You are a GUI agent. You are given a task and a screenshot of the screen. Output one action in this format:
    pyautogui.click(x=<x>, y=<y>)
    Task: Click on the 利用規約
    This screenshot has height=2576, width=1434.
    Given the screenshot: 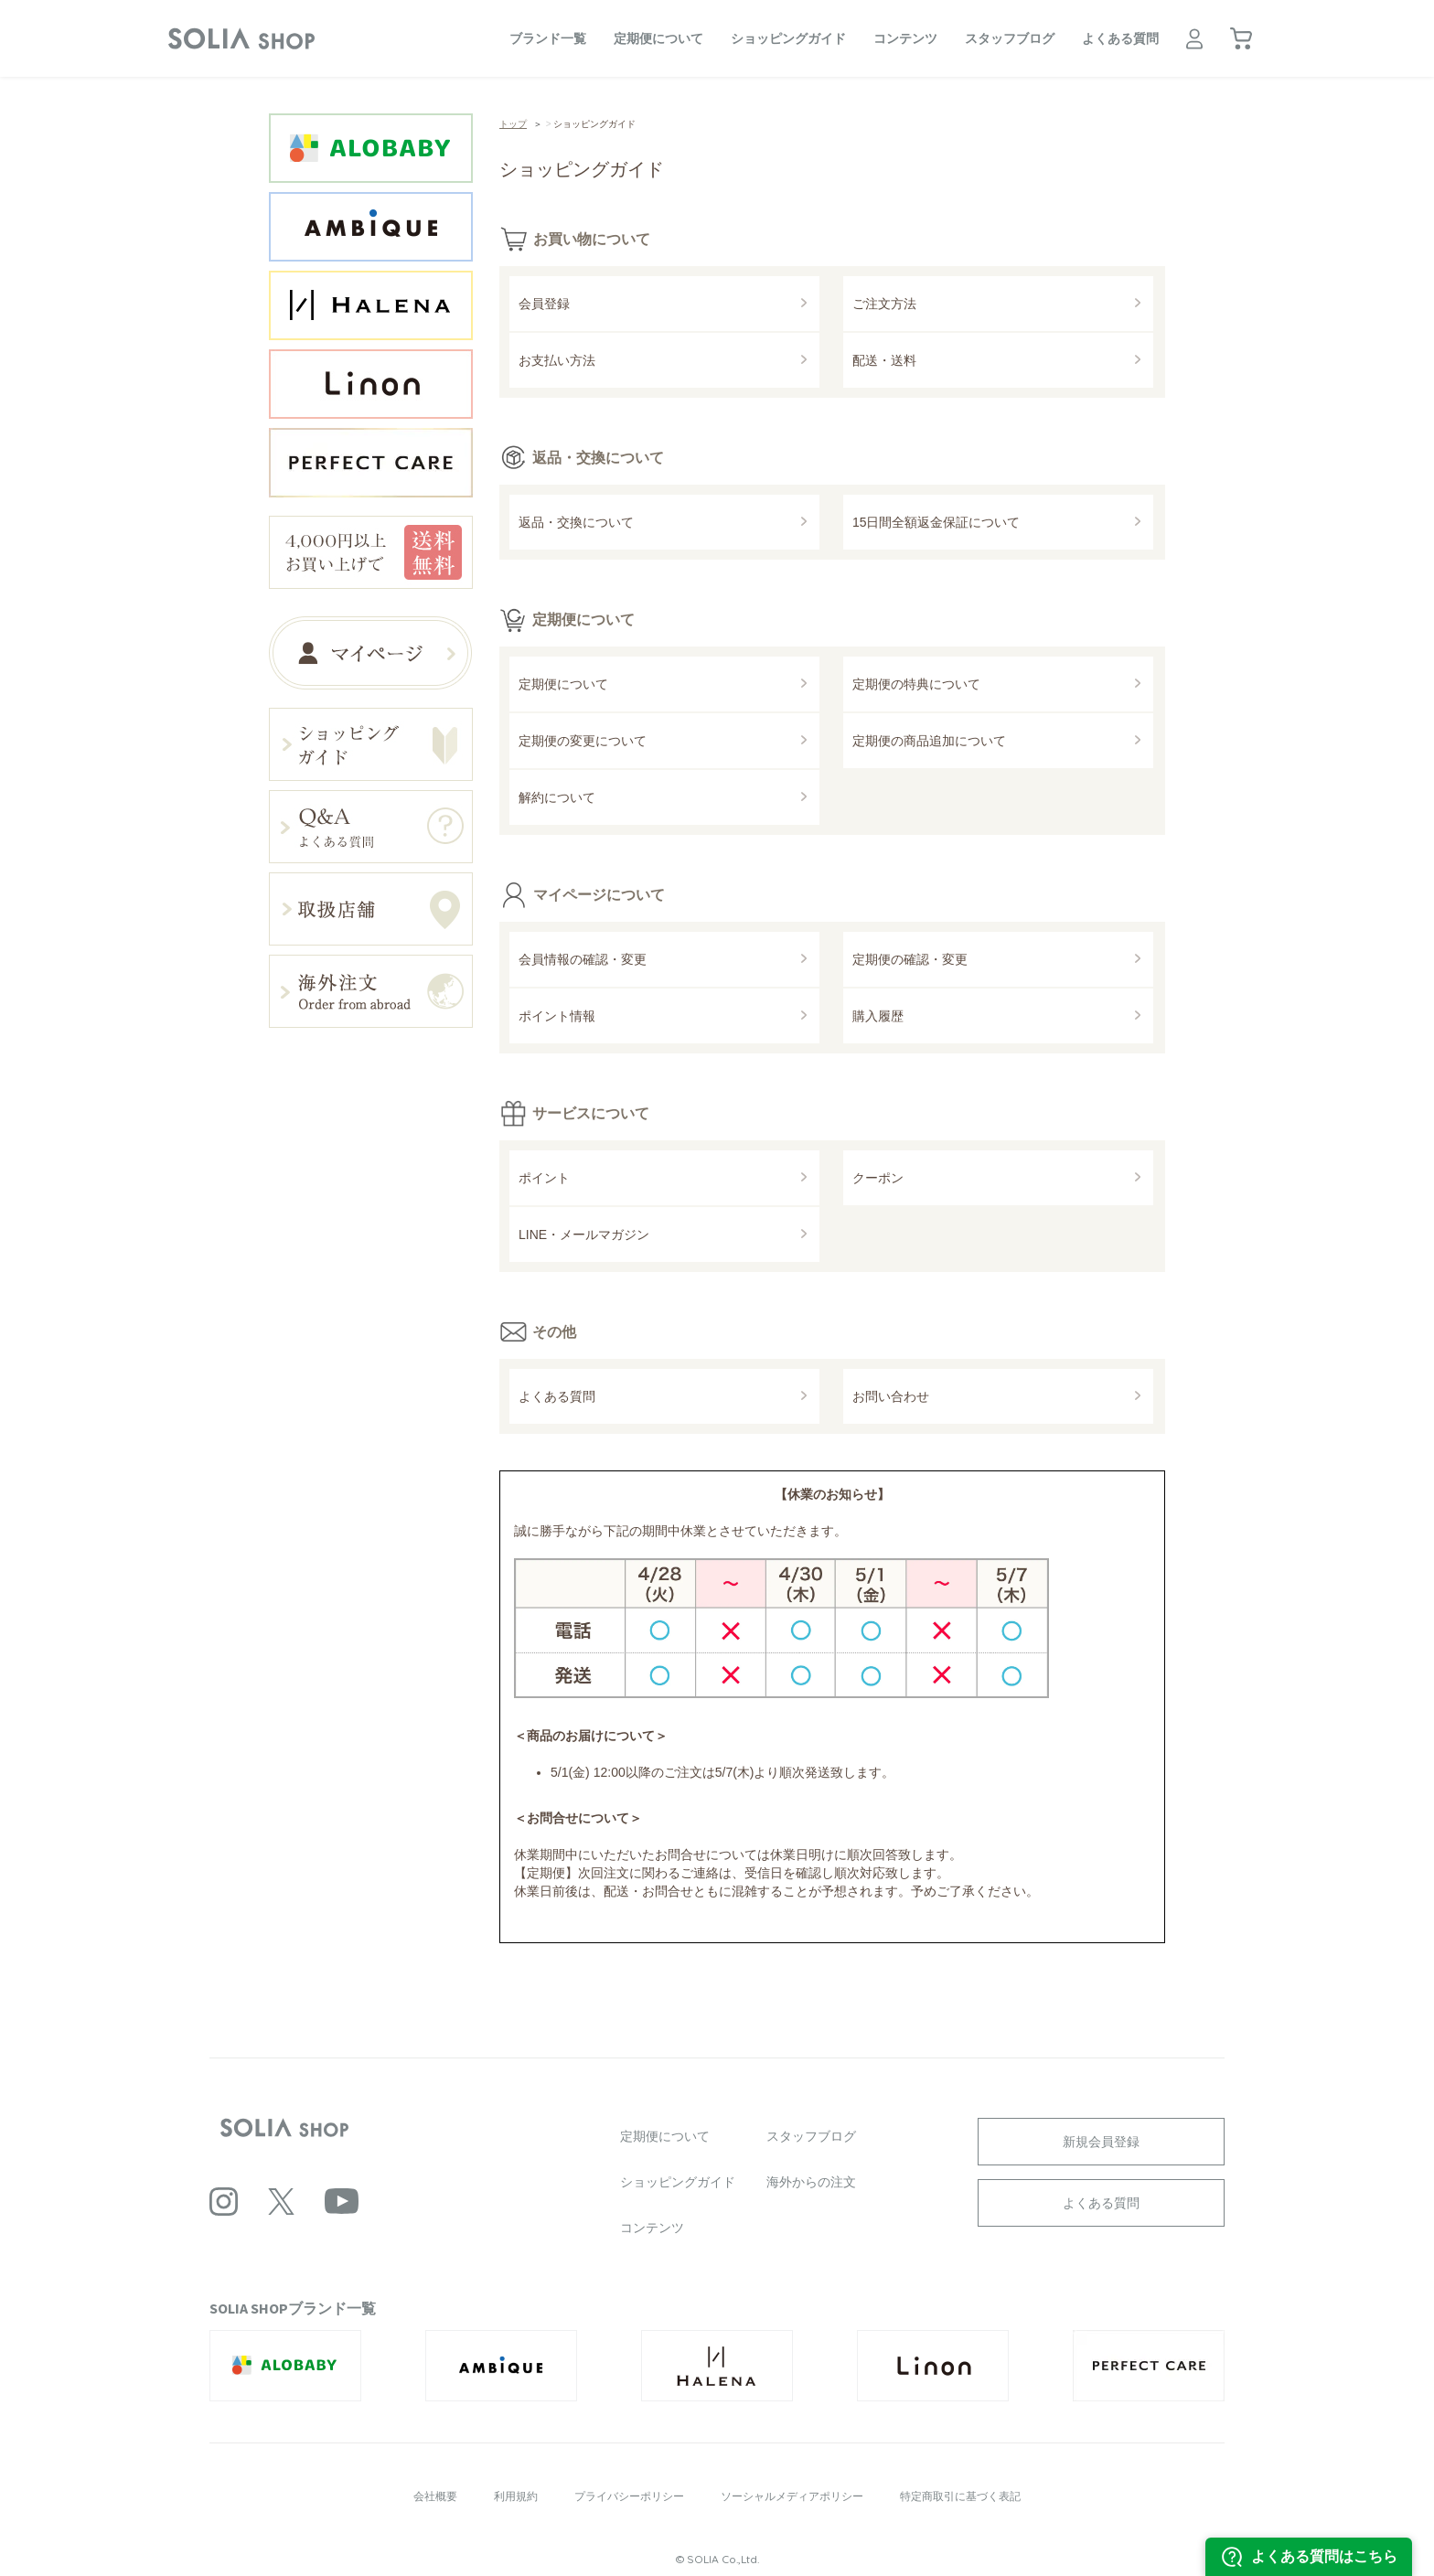 What is the action you would take?
    pyautogui.click(x=516, y=2496)
    